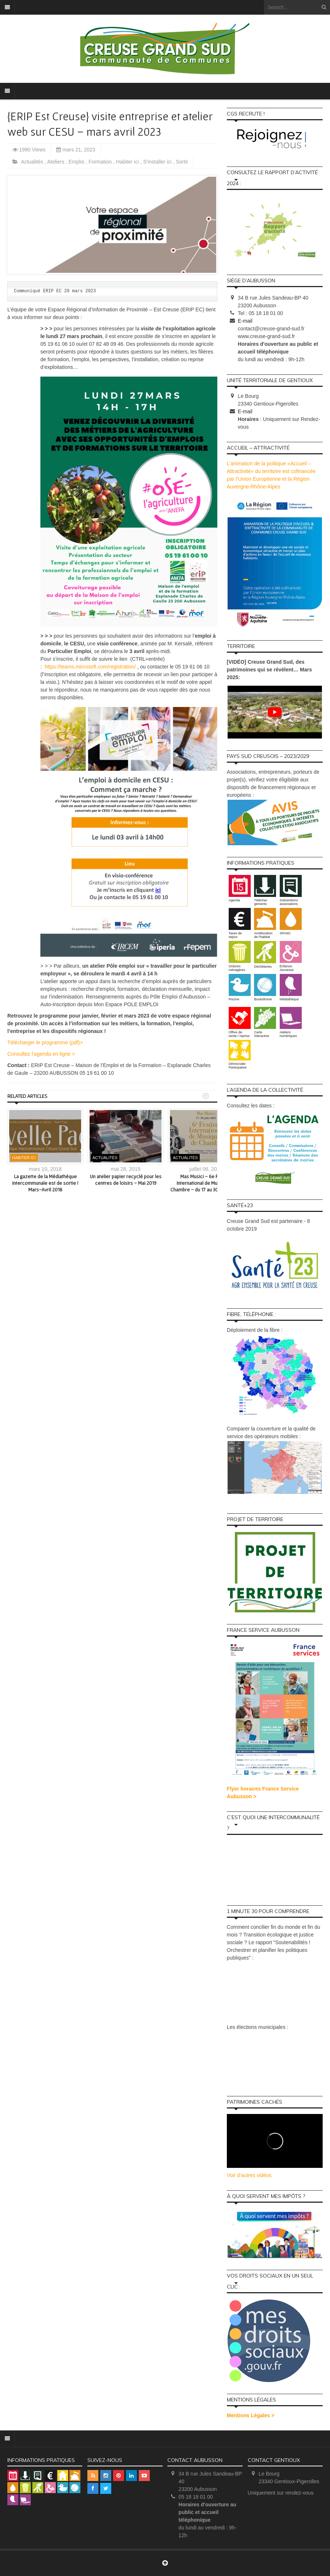  What do you see at coordinates (158, 162) in the screenshot?
I see `S'installer ici` at bounding box center [158, 162].